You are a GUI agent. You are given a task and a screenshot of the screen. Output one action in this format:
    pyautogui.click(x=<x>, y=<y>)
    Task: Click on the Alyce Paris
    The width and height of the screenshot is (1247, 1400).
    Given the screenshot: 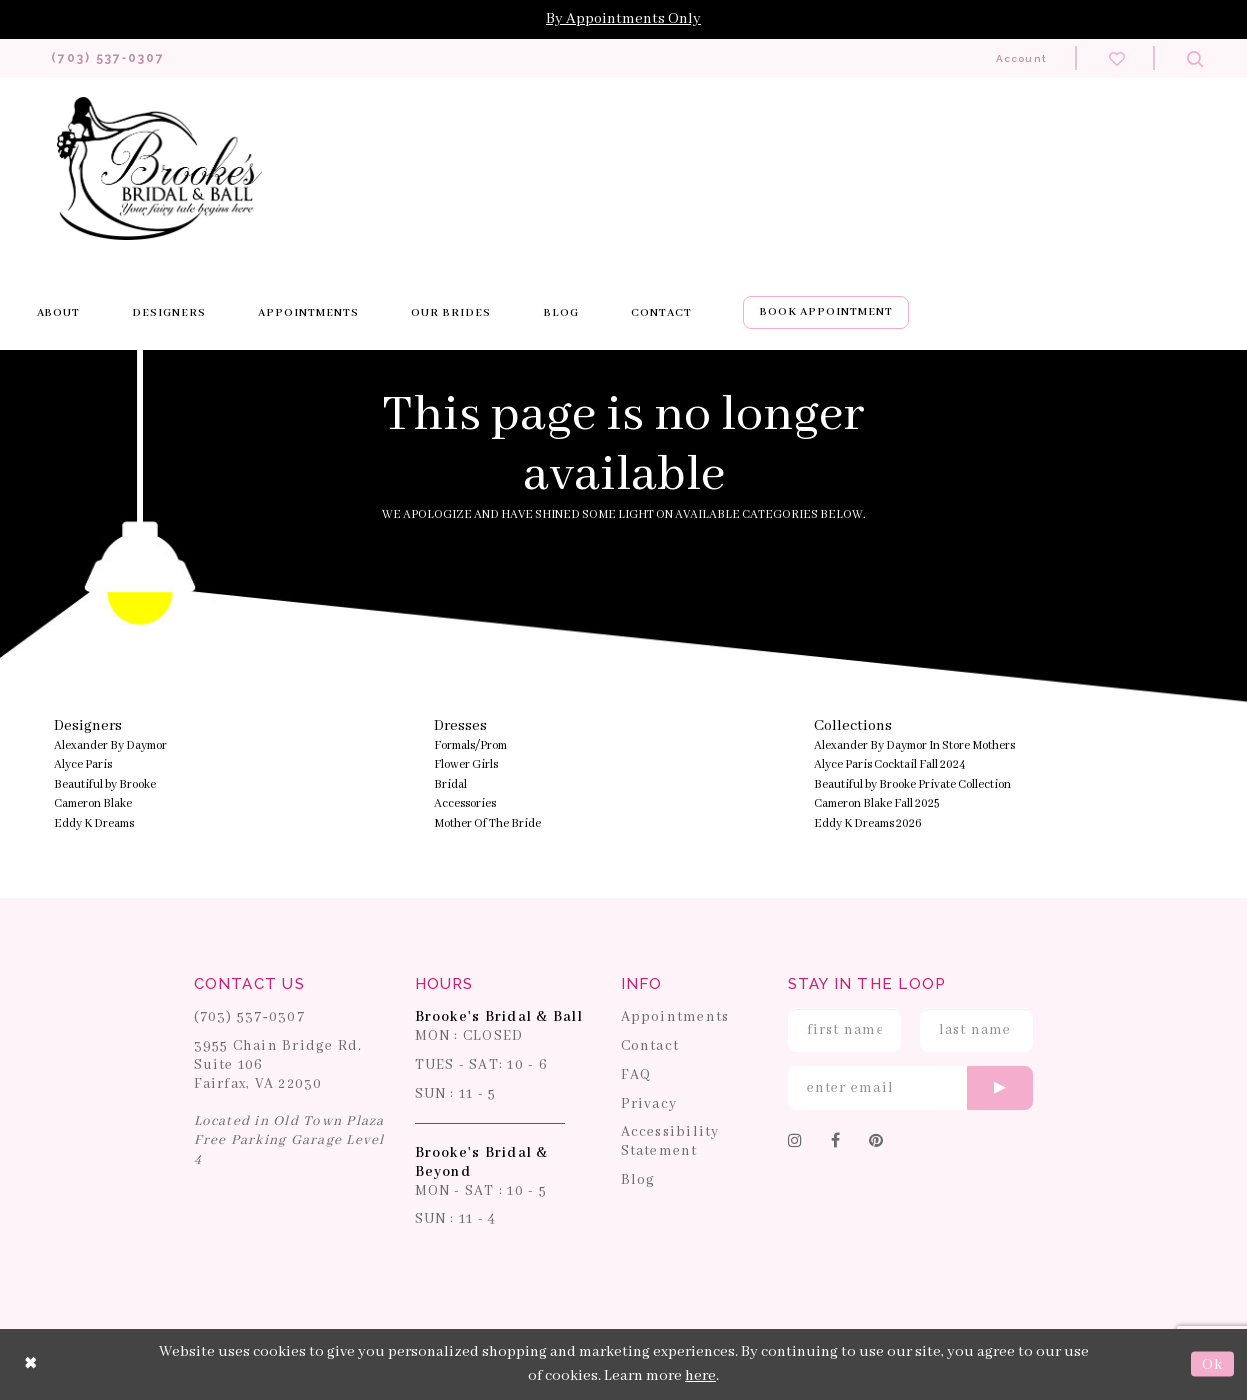 What is the action you would take?
    pyautogui.click(x=83, y=765)
    